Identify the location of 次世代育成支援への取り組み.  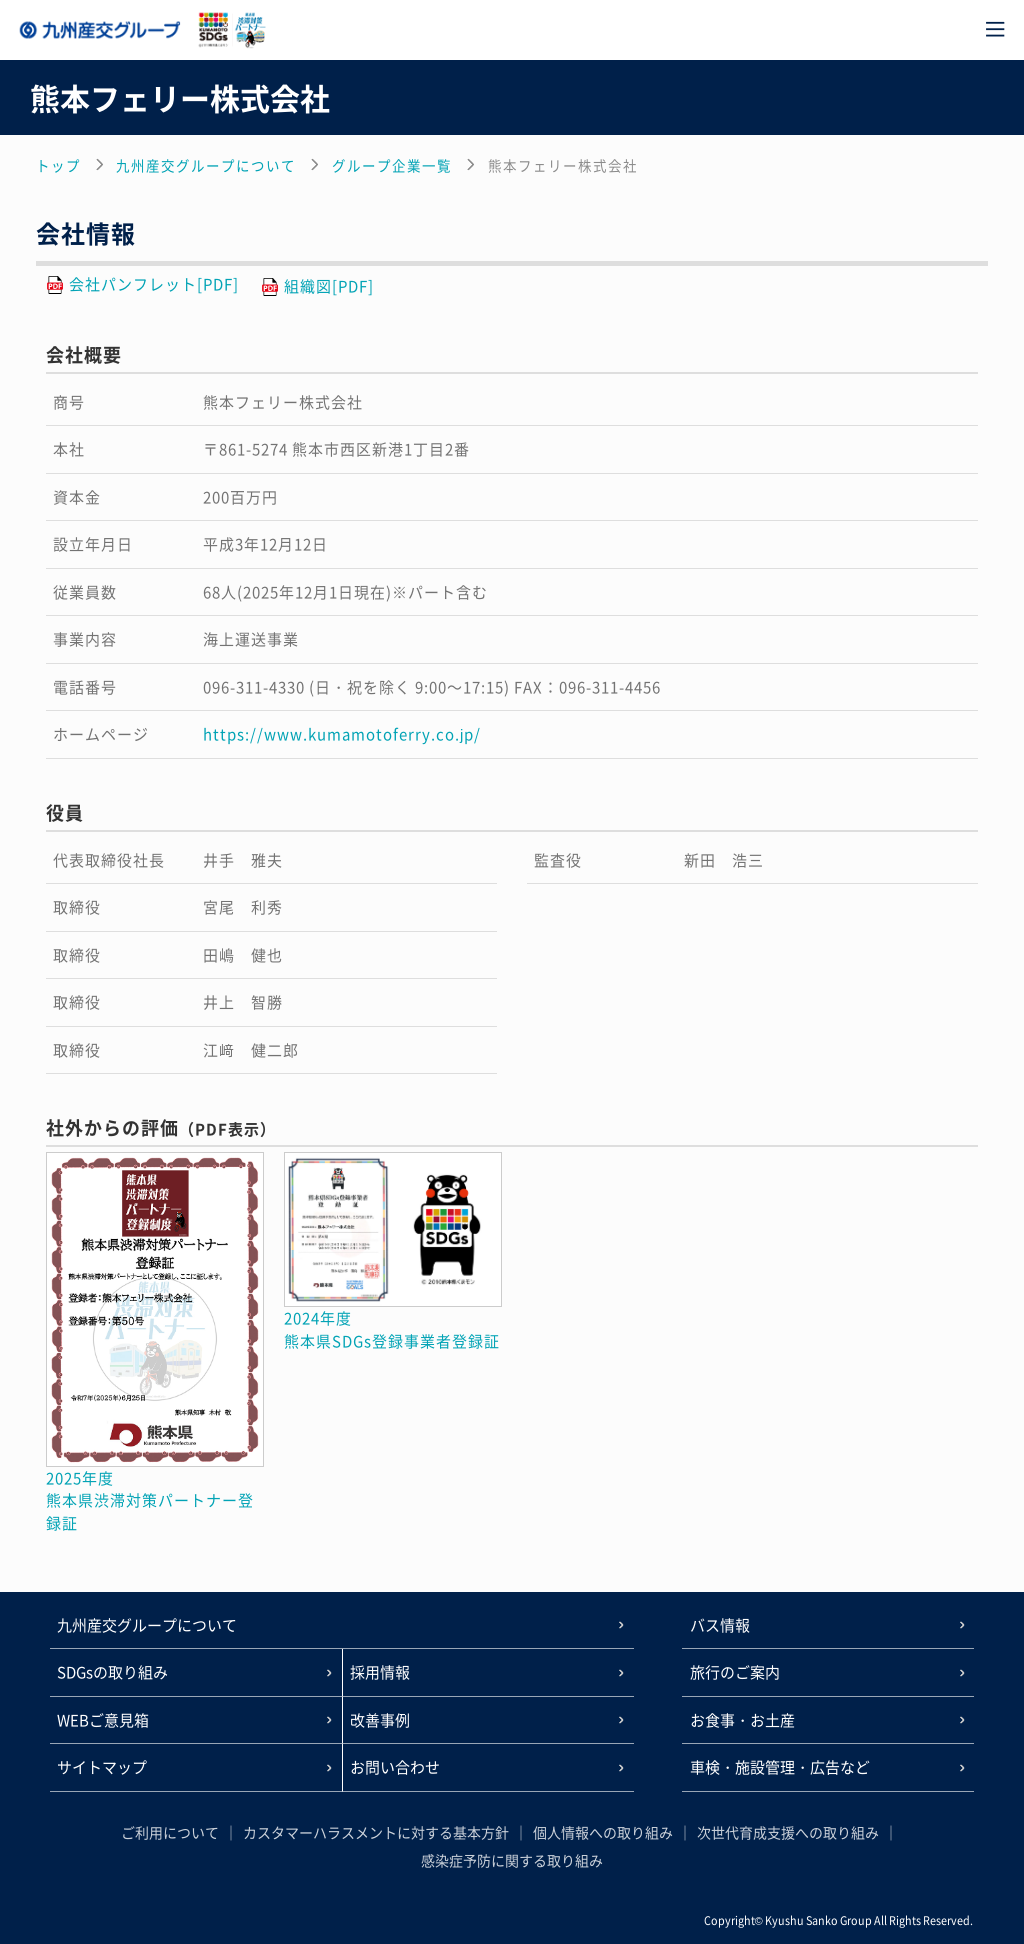
(788, 1832).